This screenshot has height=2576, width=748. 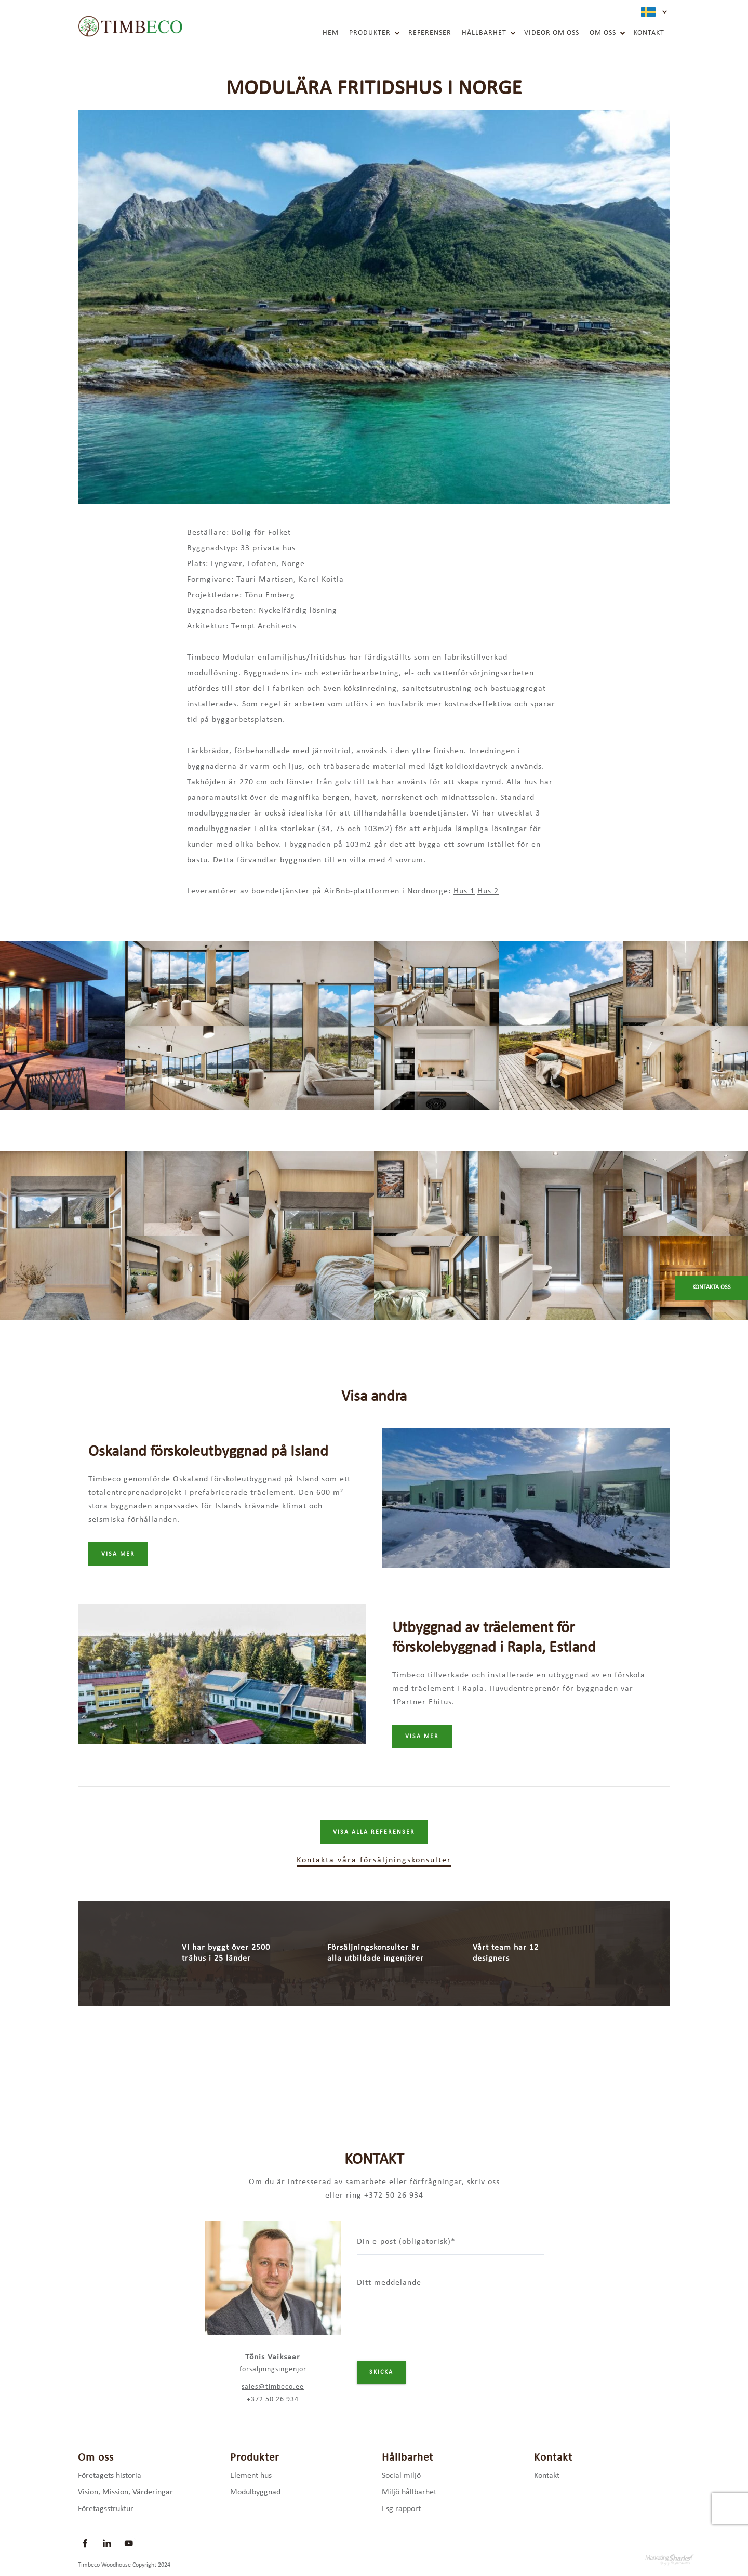 What do you see at coordinates (401, 2476) in the screenshot?
I see `Social miljö` at bounding box center [401, 2476].